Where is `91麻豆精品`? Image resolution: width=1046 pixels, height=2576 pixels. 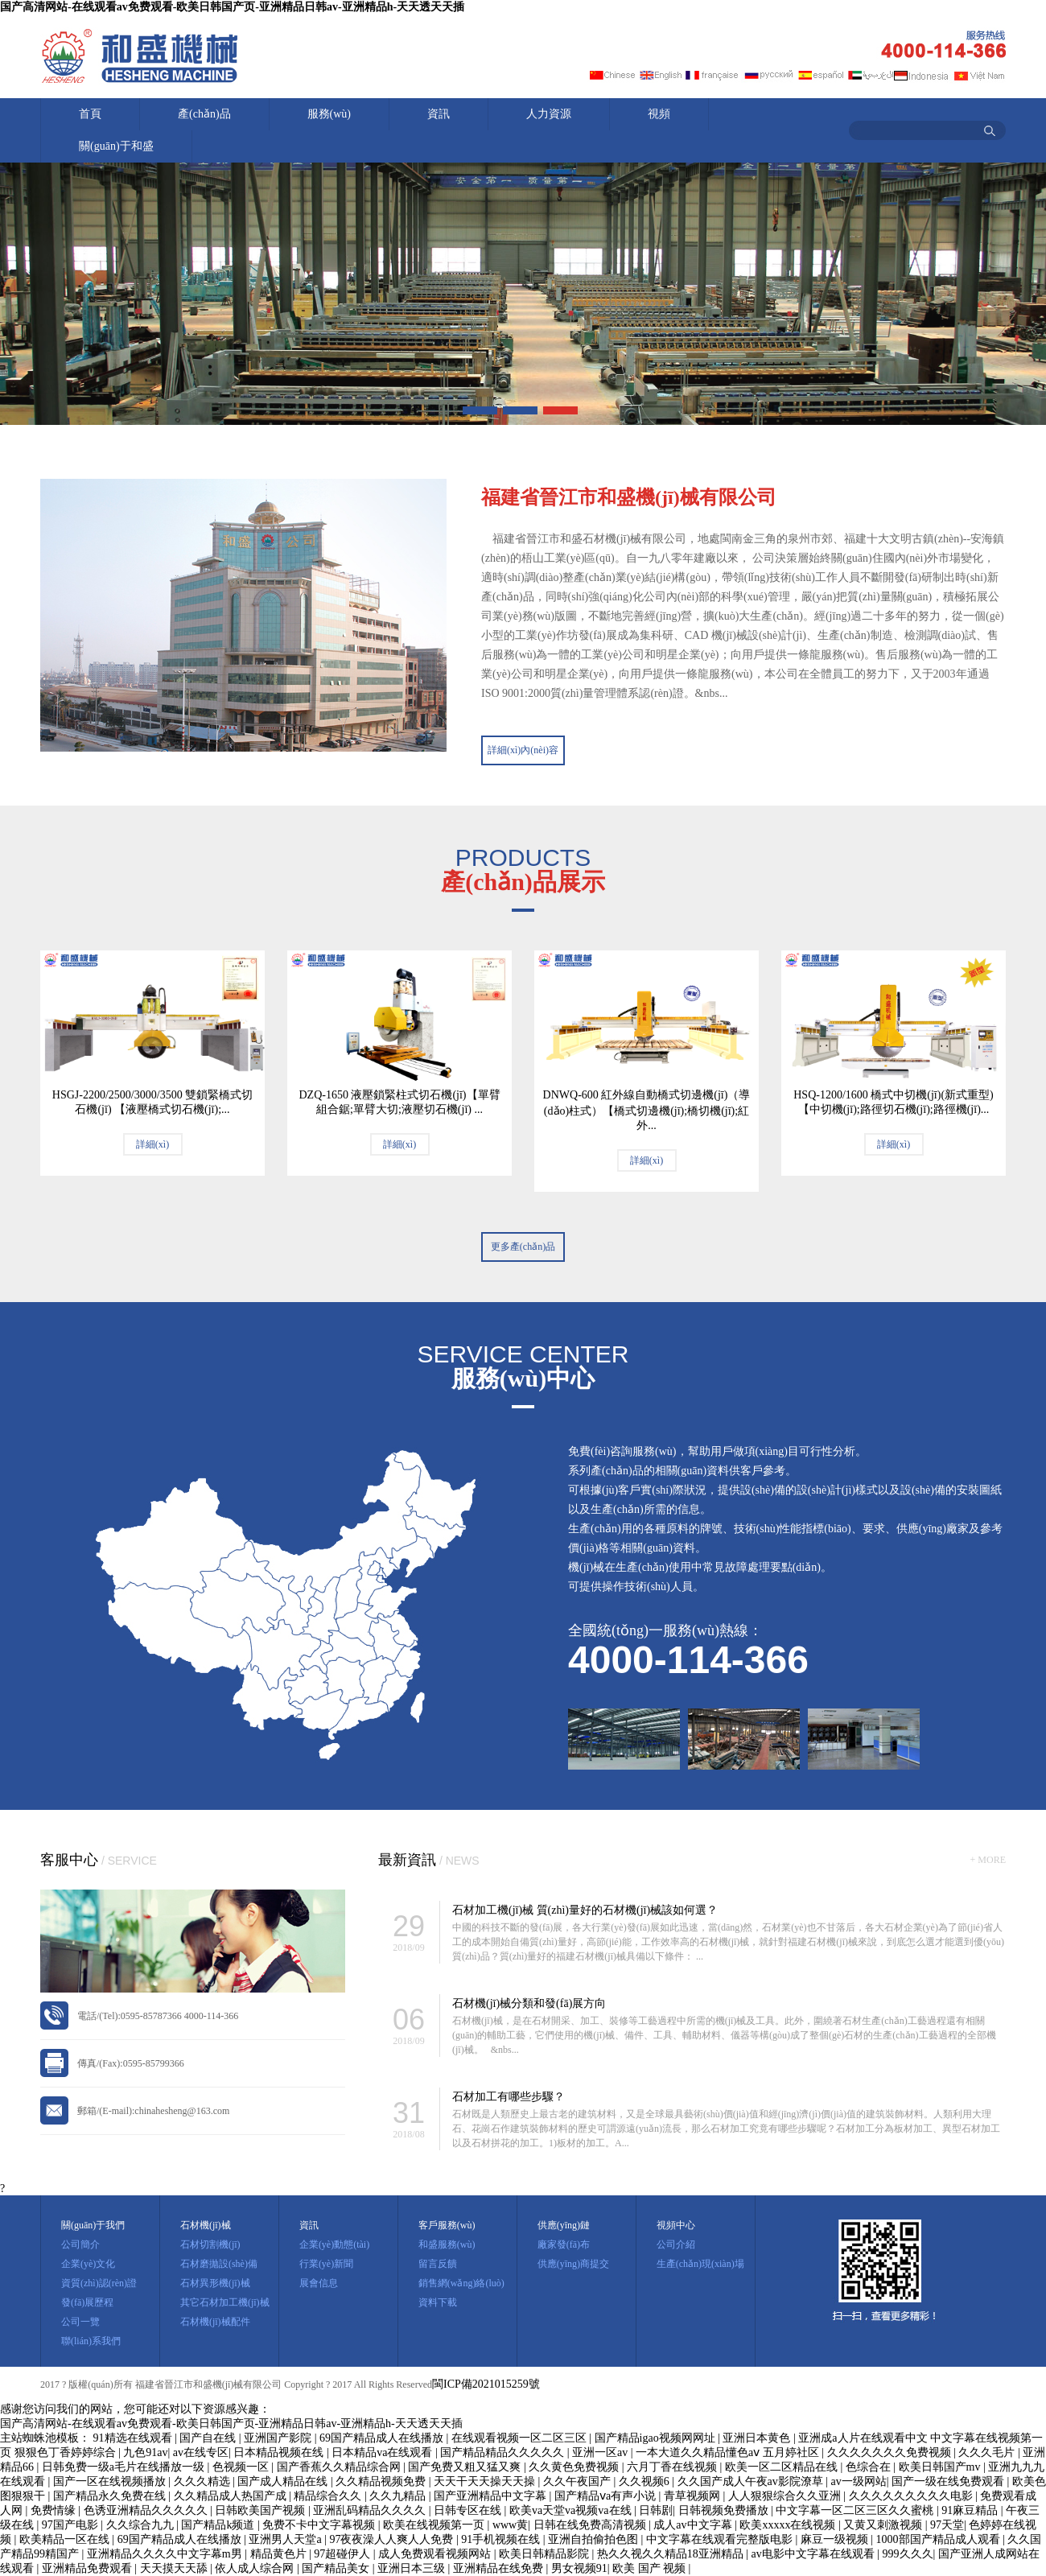 91麻豆精品 is located at coordinates (971, 2510).